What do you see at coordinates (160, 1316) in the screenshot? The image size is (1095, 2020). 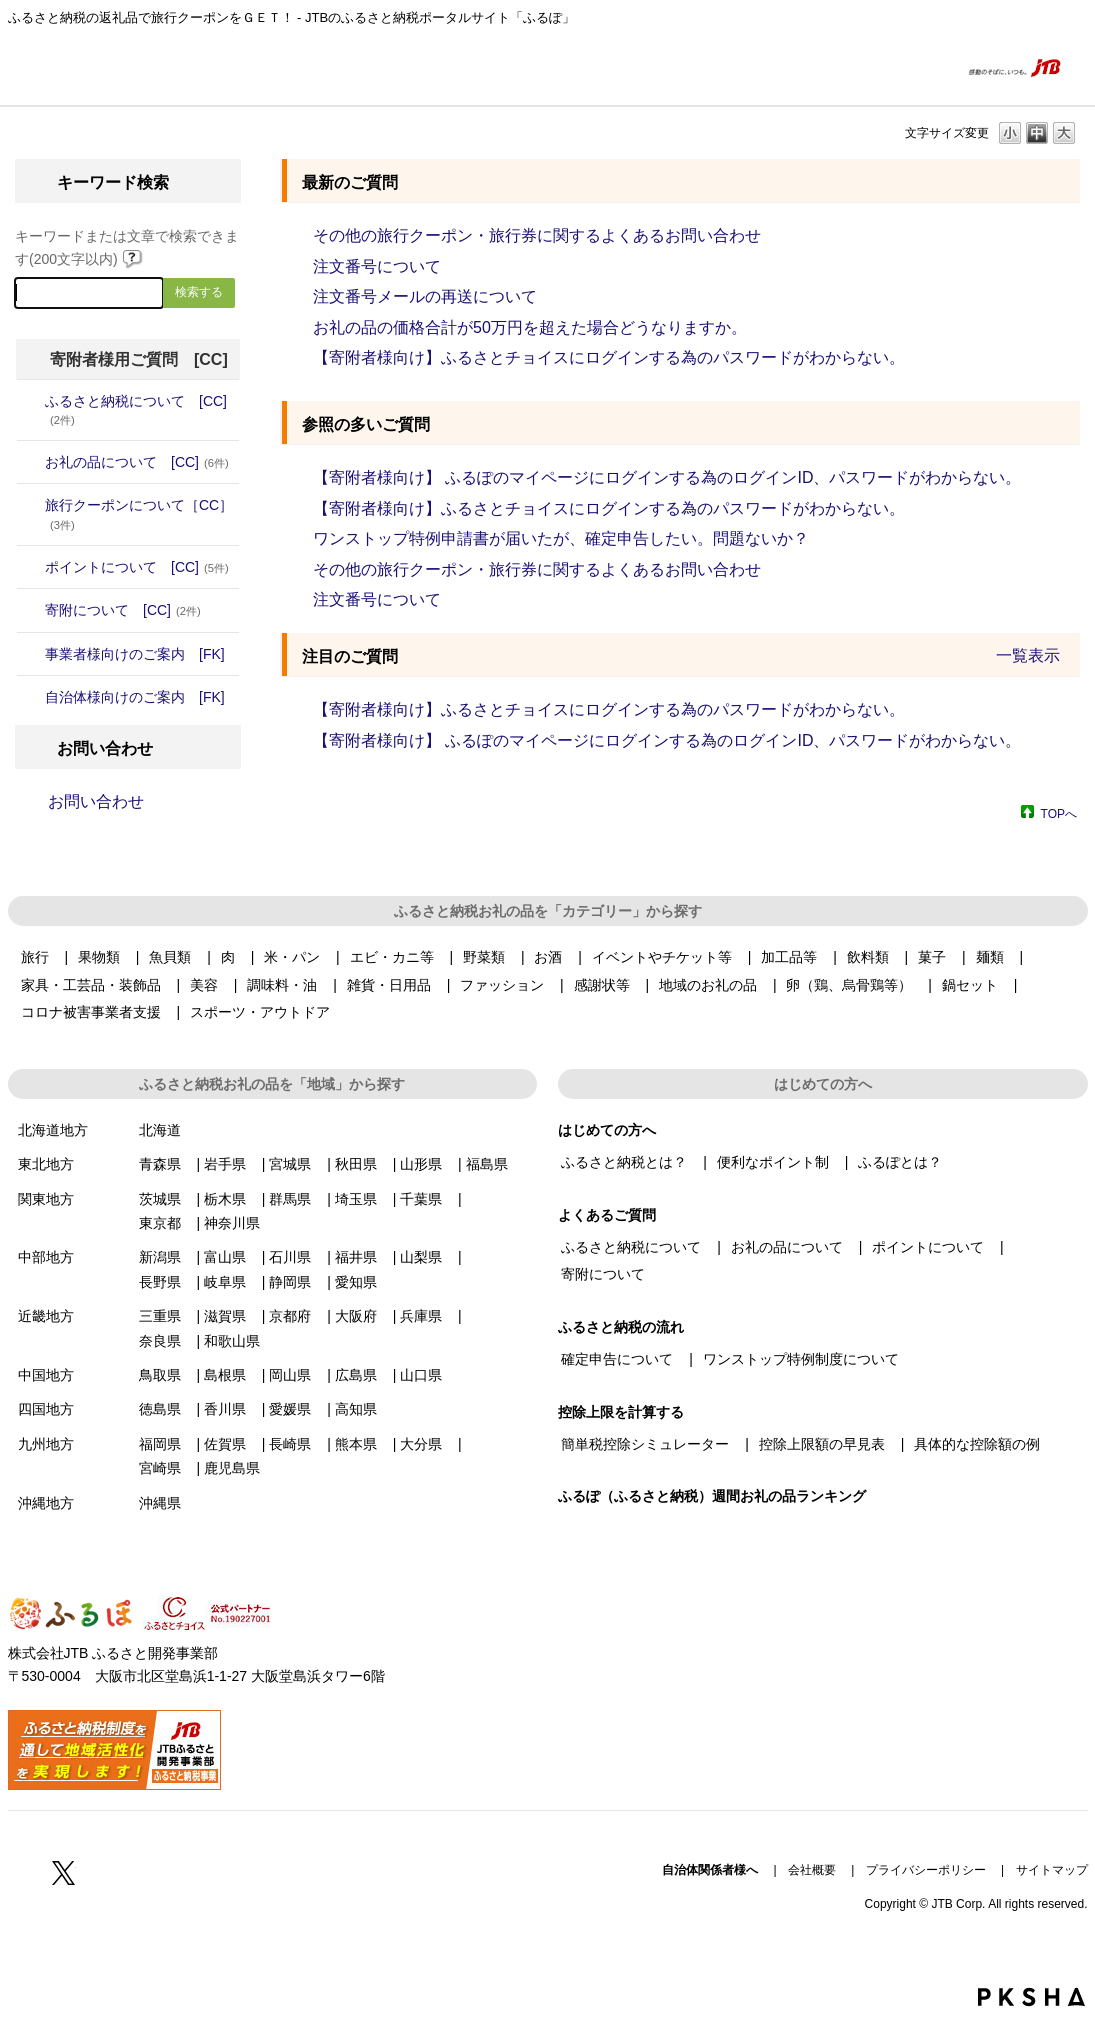 I see `三重県` at bounding box center [160, 1316].